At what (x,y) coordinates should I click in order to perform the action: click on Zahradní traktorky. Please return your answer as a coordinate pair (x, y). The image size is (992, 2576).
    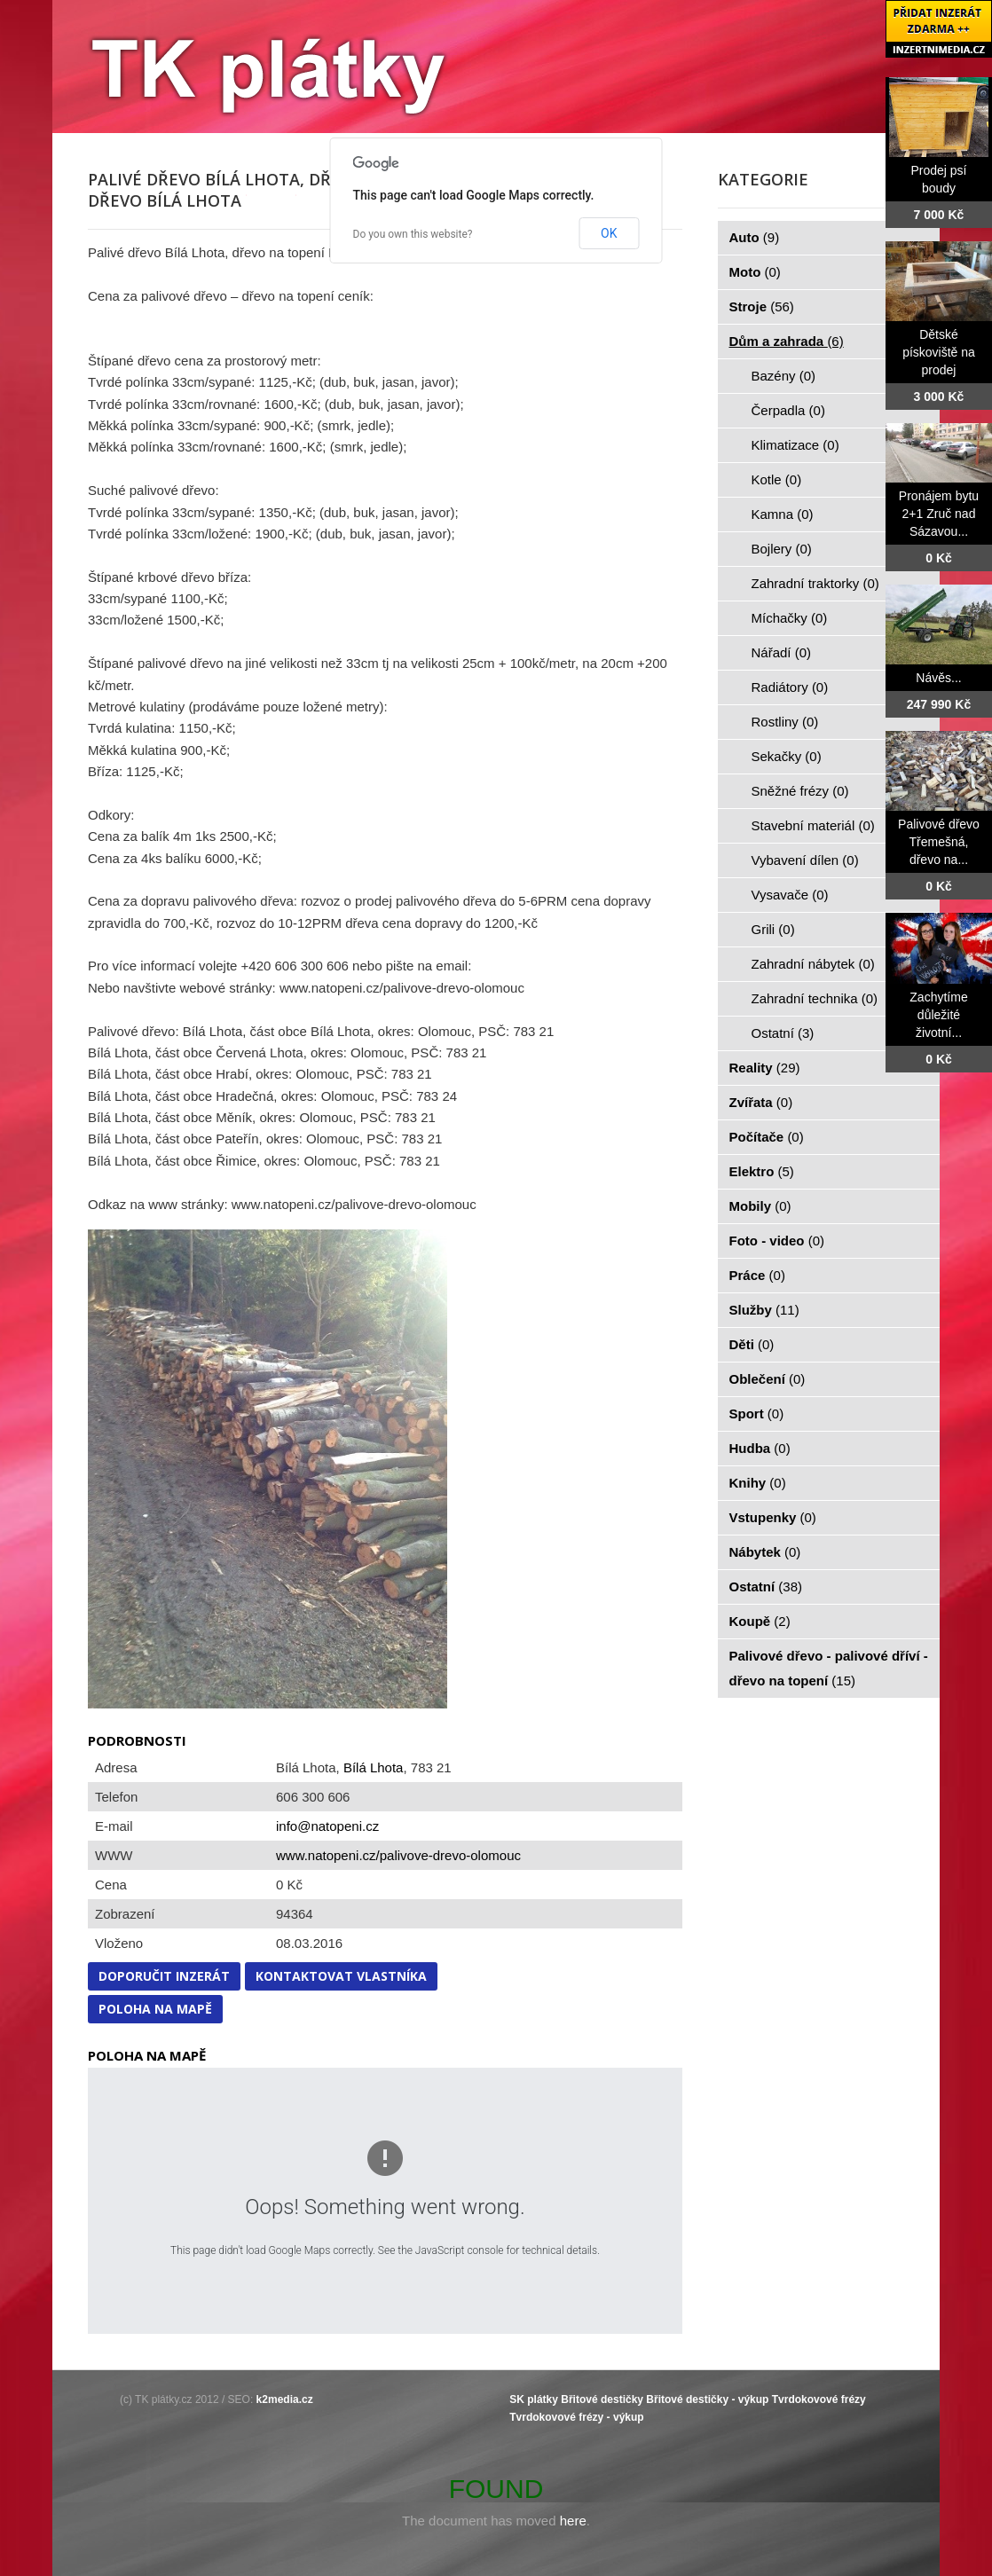
    Looking at the image, I should click on (815, 583).